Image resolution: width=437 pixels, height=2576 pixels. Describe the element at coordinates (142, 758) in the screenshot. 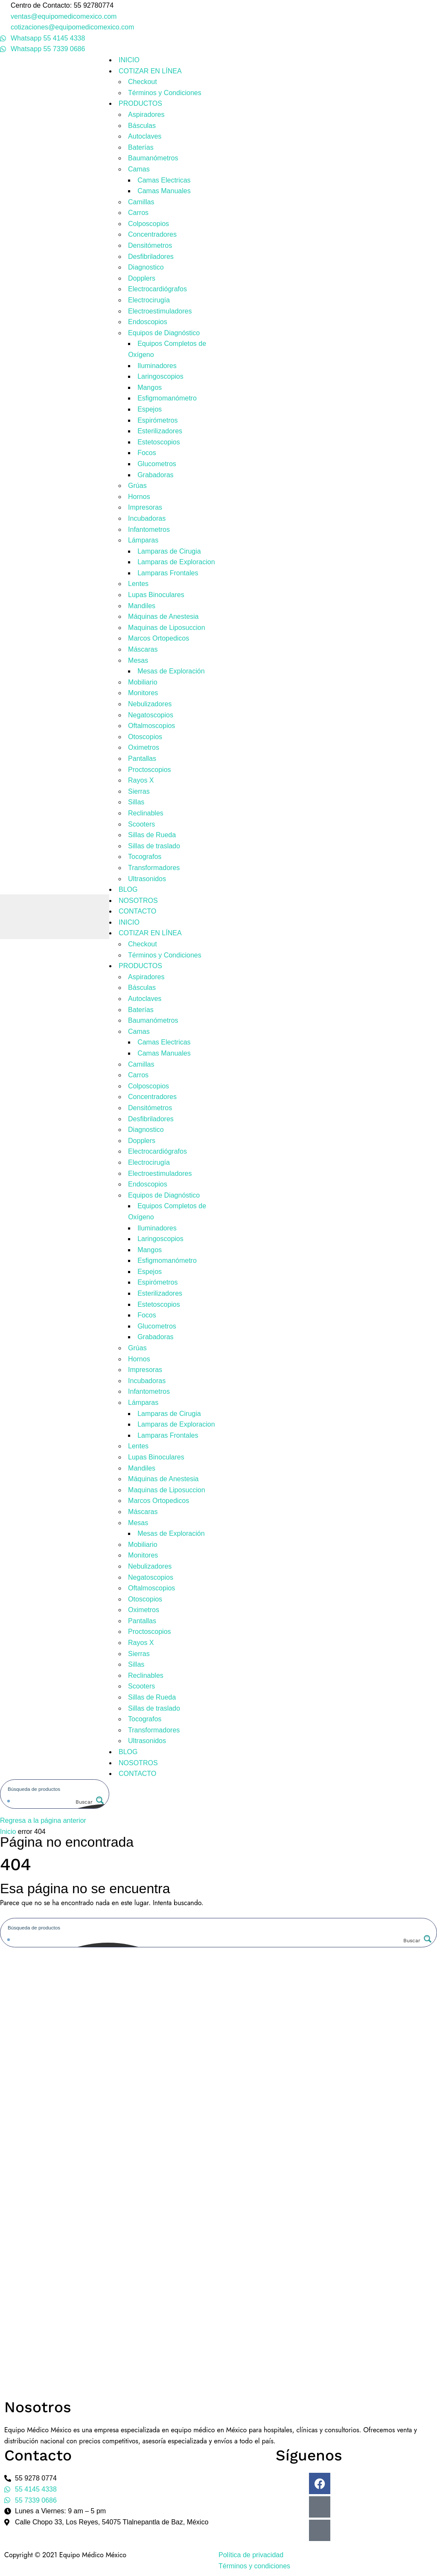

I see `Pantallas` at that location.